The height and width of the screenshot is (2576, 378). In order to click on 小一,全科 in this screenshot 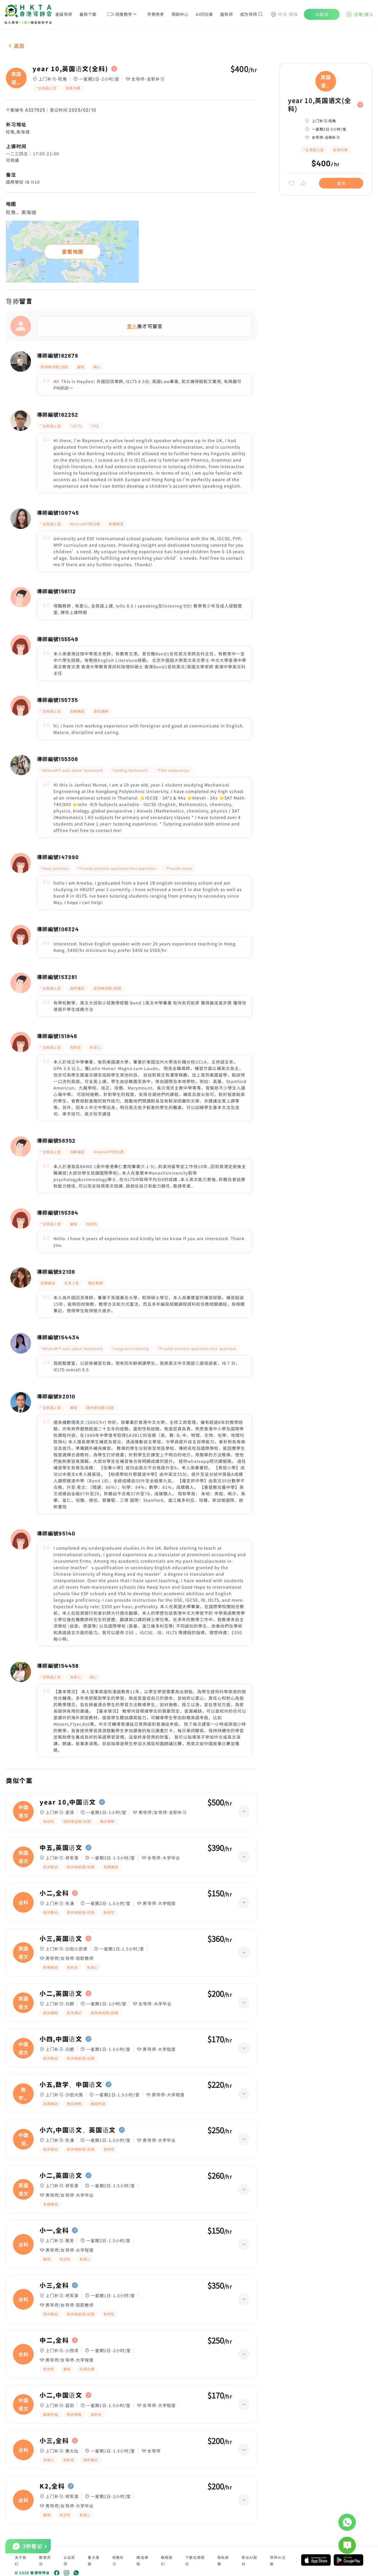, I will do `click(54, 2230)`.